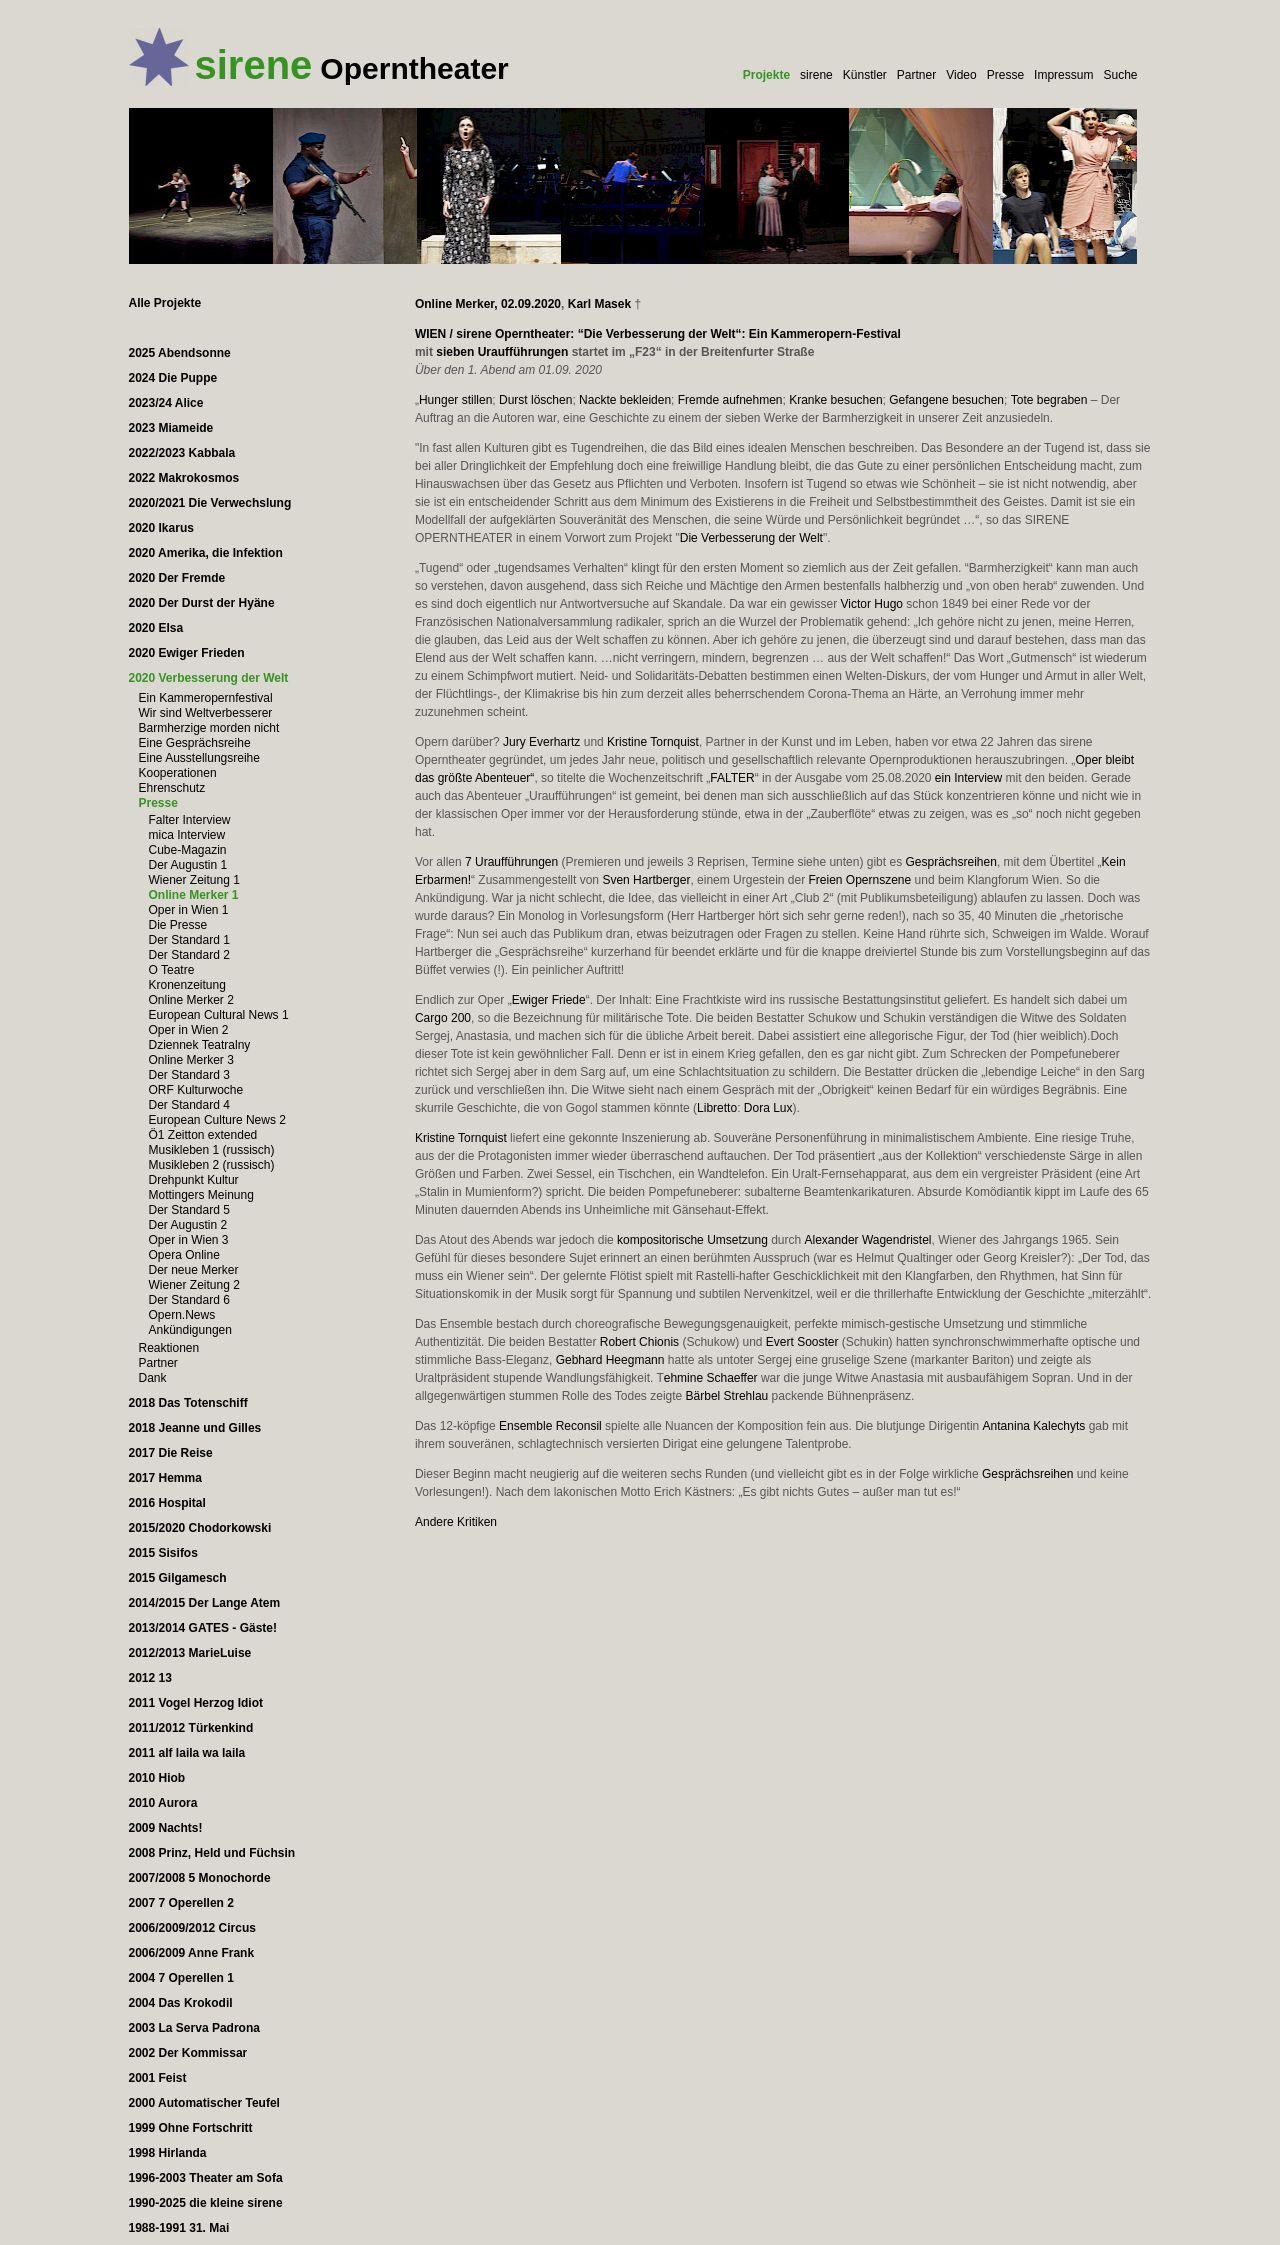 The height and width of the screenshot is (2245, 1280). Describe the element at coordinates (946, 400) in the screenshot. I see `Gefangene besuchen` at that location.